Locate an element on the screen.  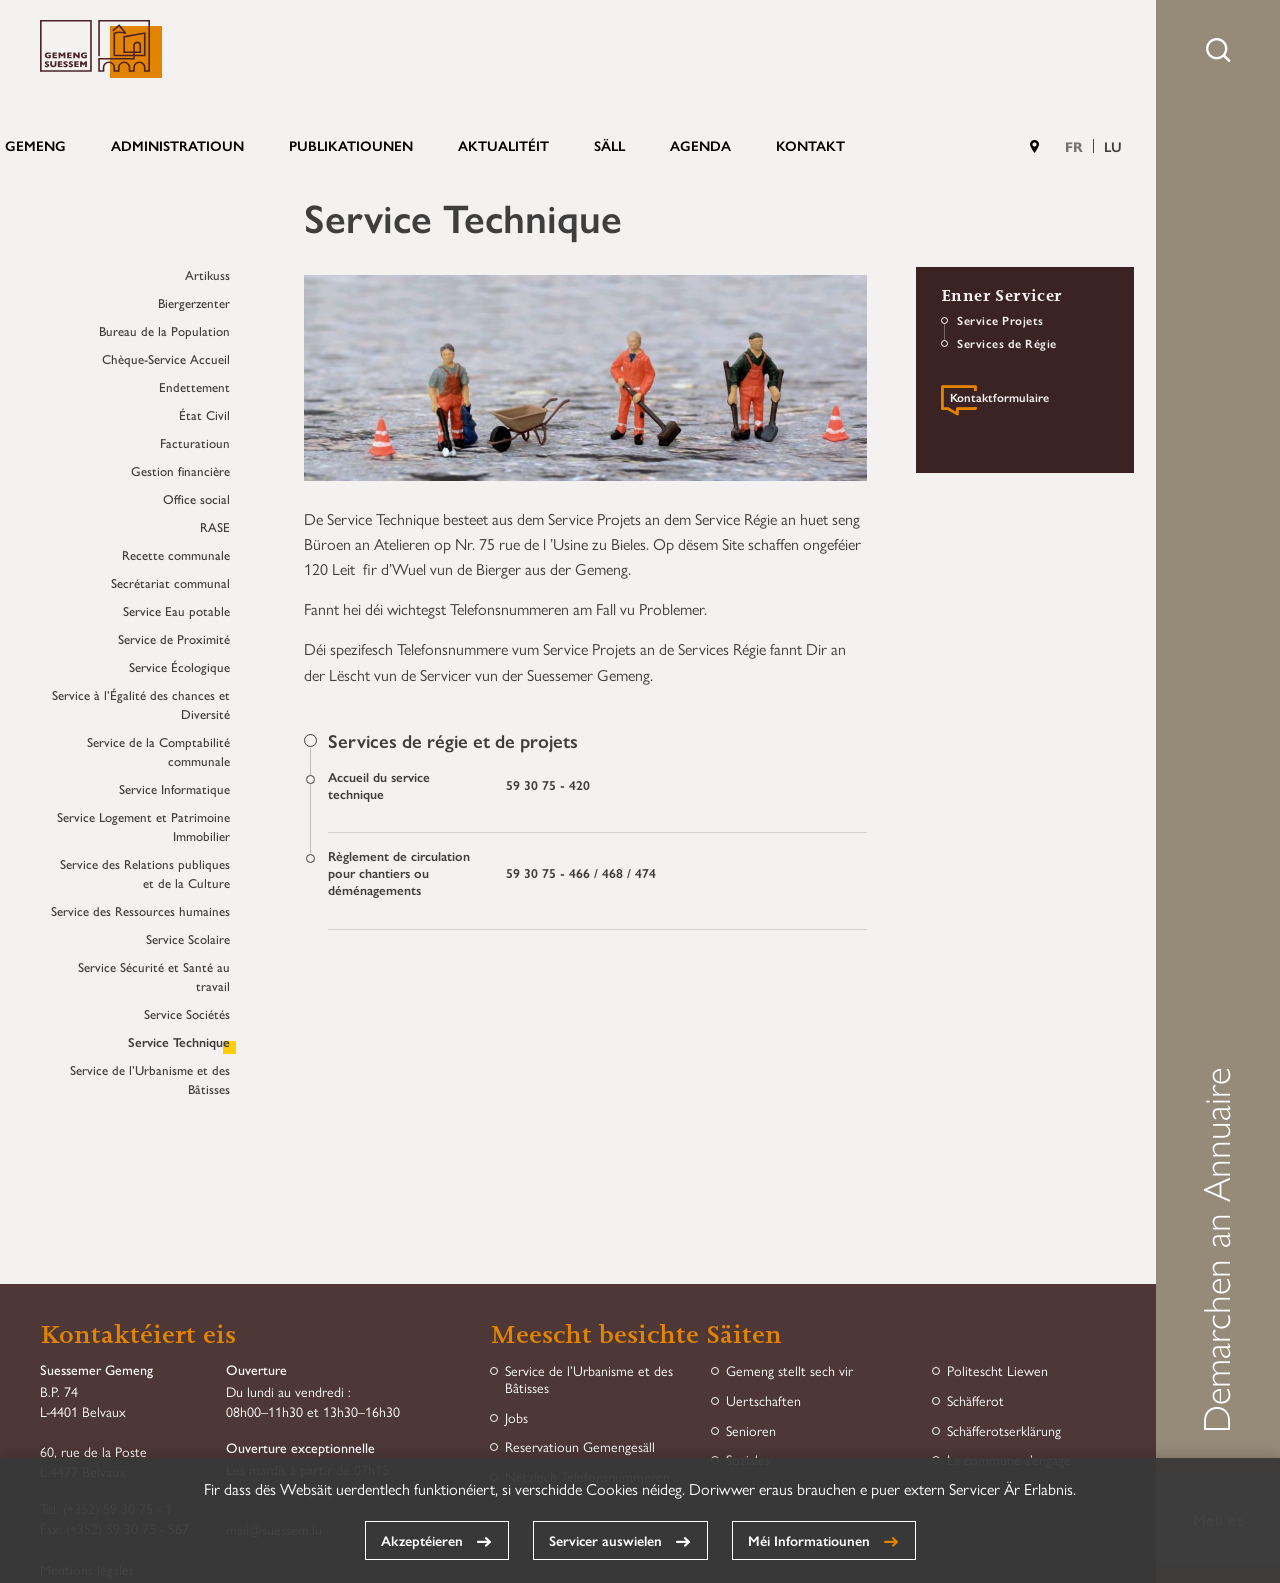
Service des Ressources humaines is located at coordinates (140, 910).